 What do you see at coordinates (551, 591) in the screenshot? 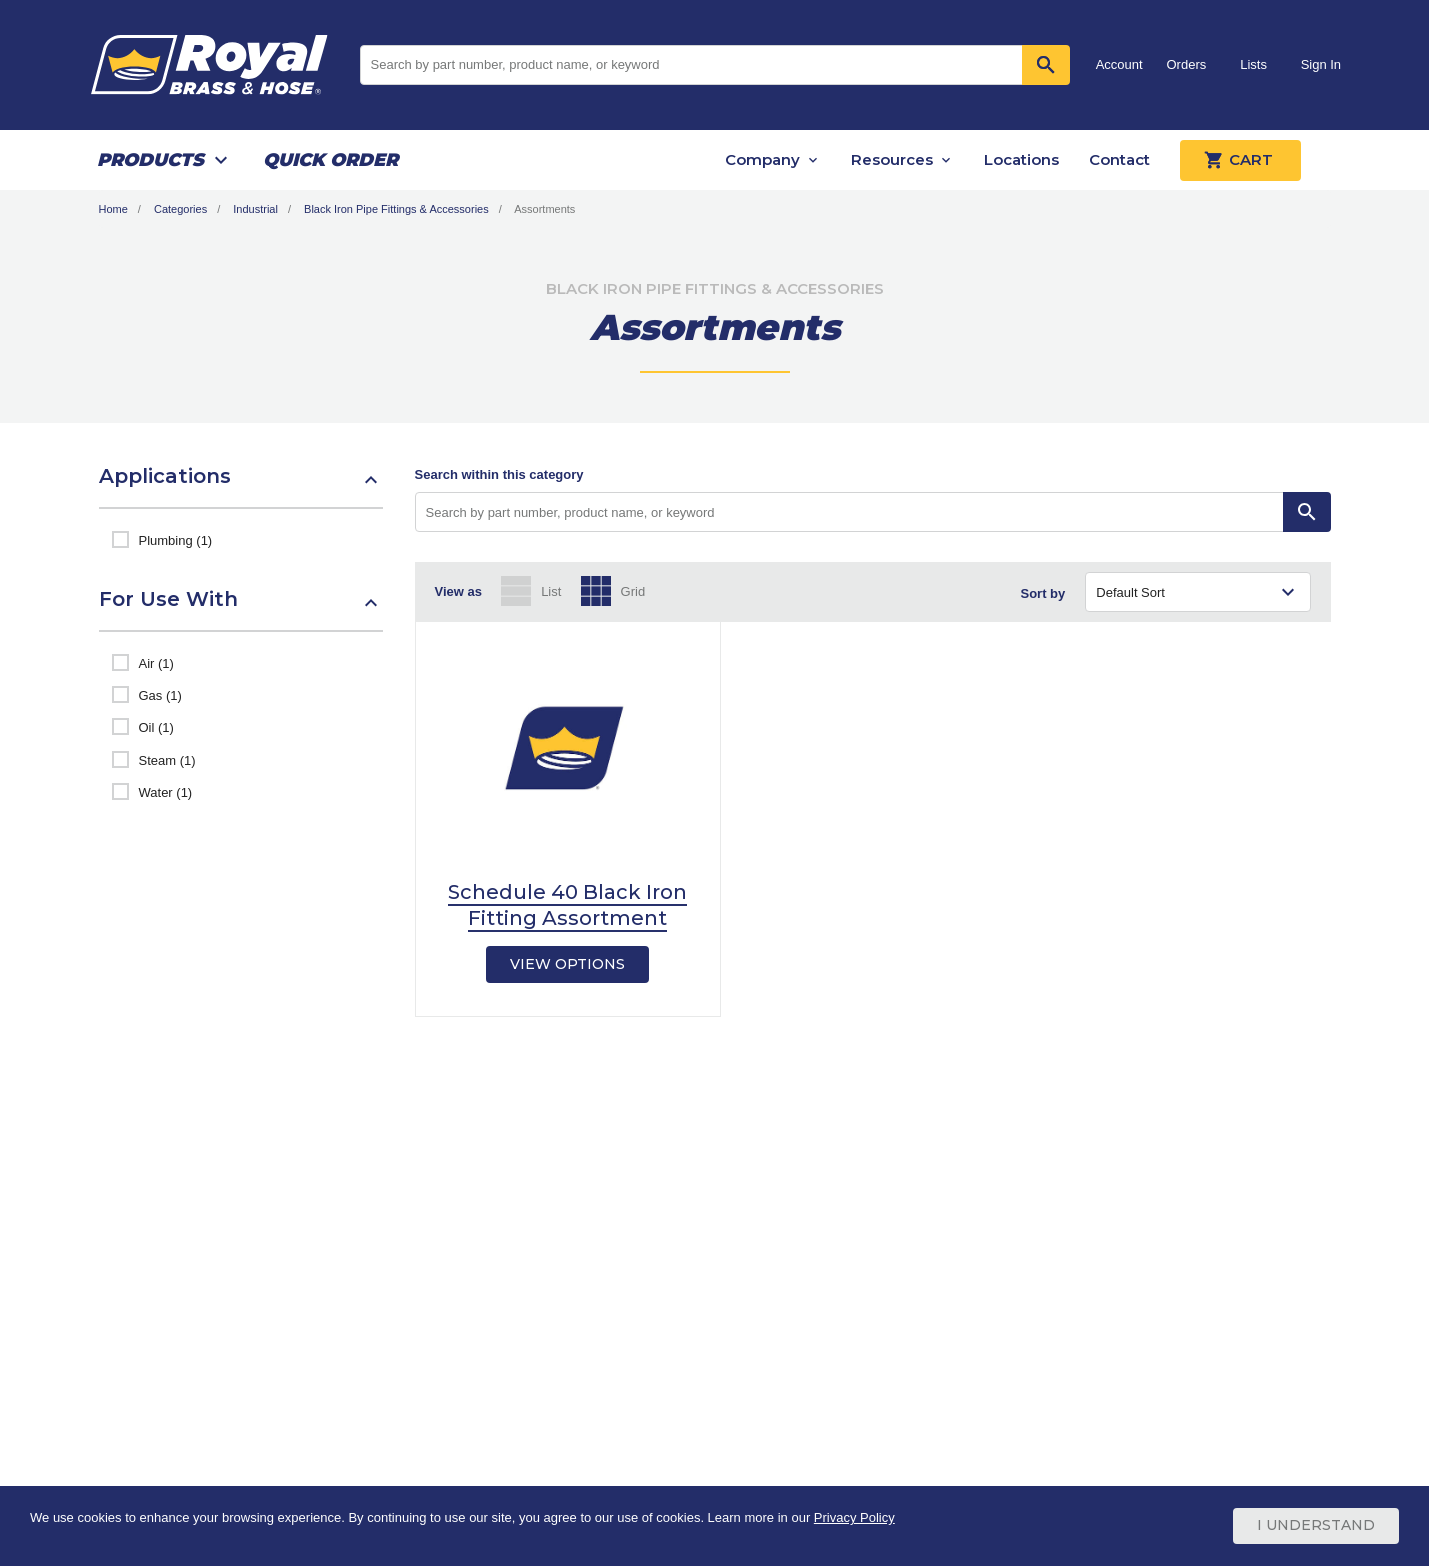
I see `List` at bounding box center [551, 591].